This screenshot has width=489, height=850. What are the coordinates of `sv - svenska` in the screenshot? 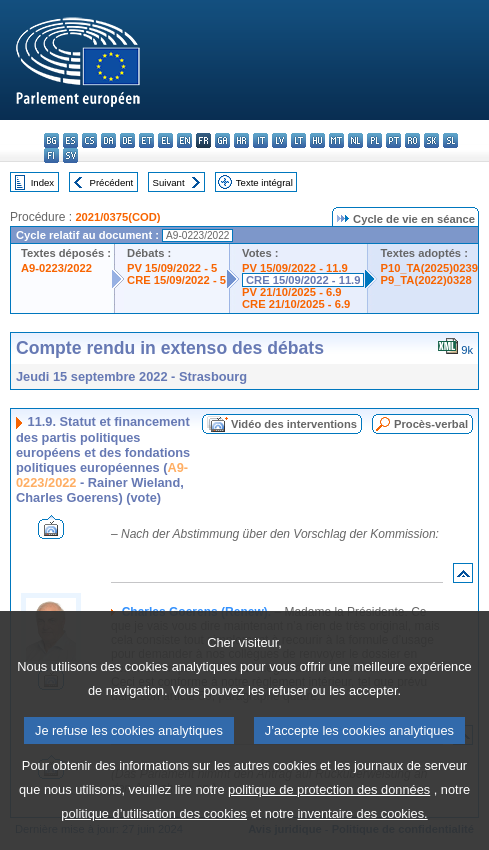 It's located at (70, 155).